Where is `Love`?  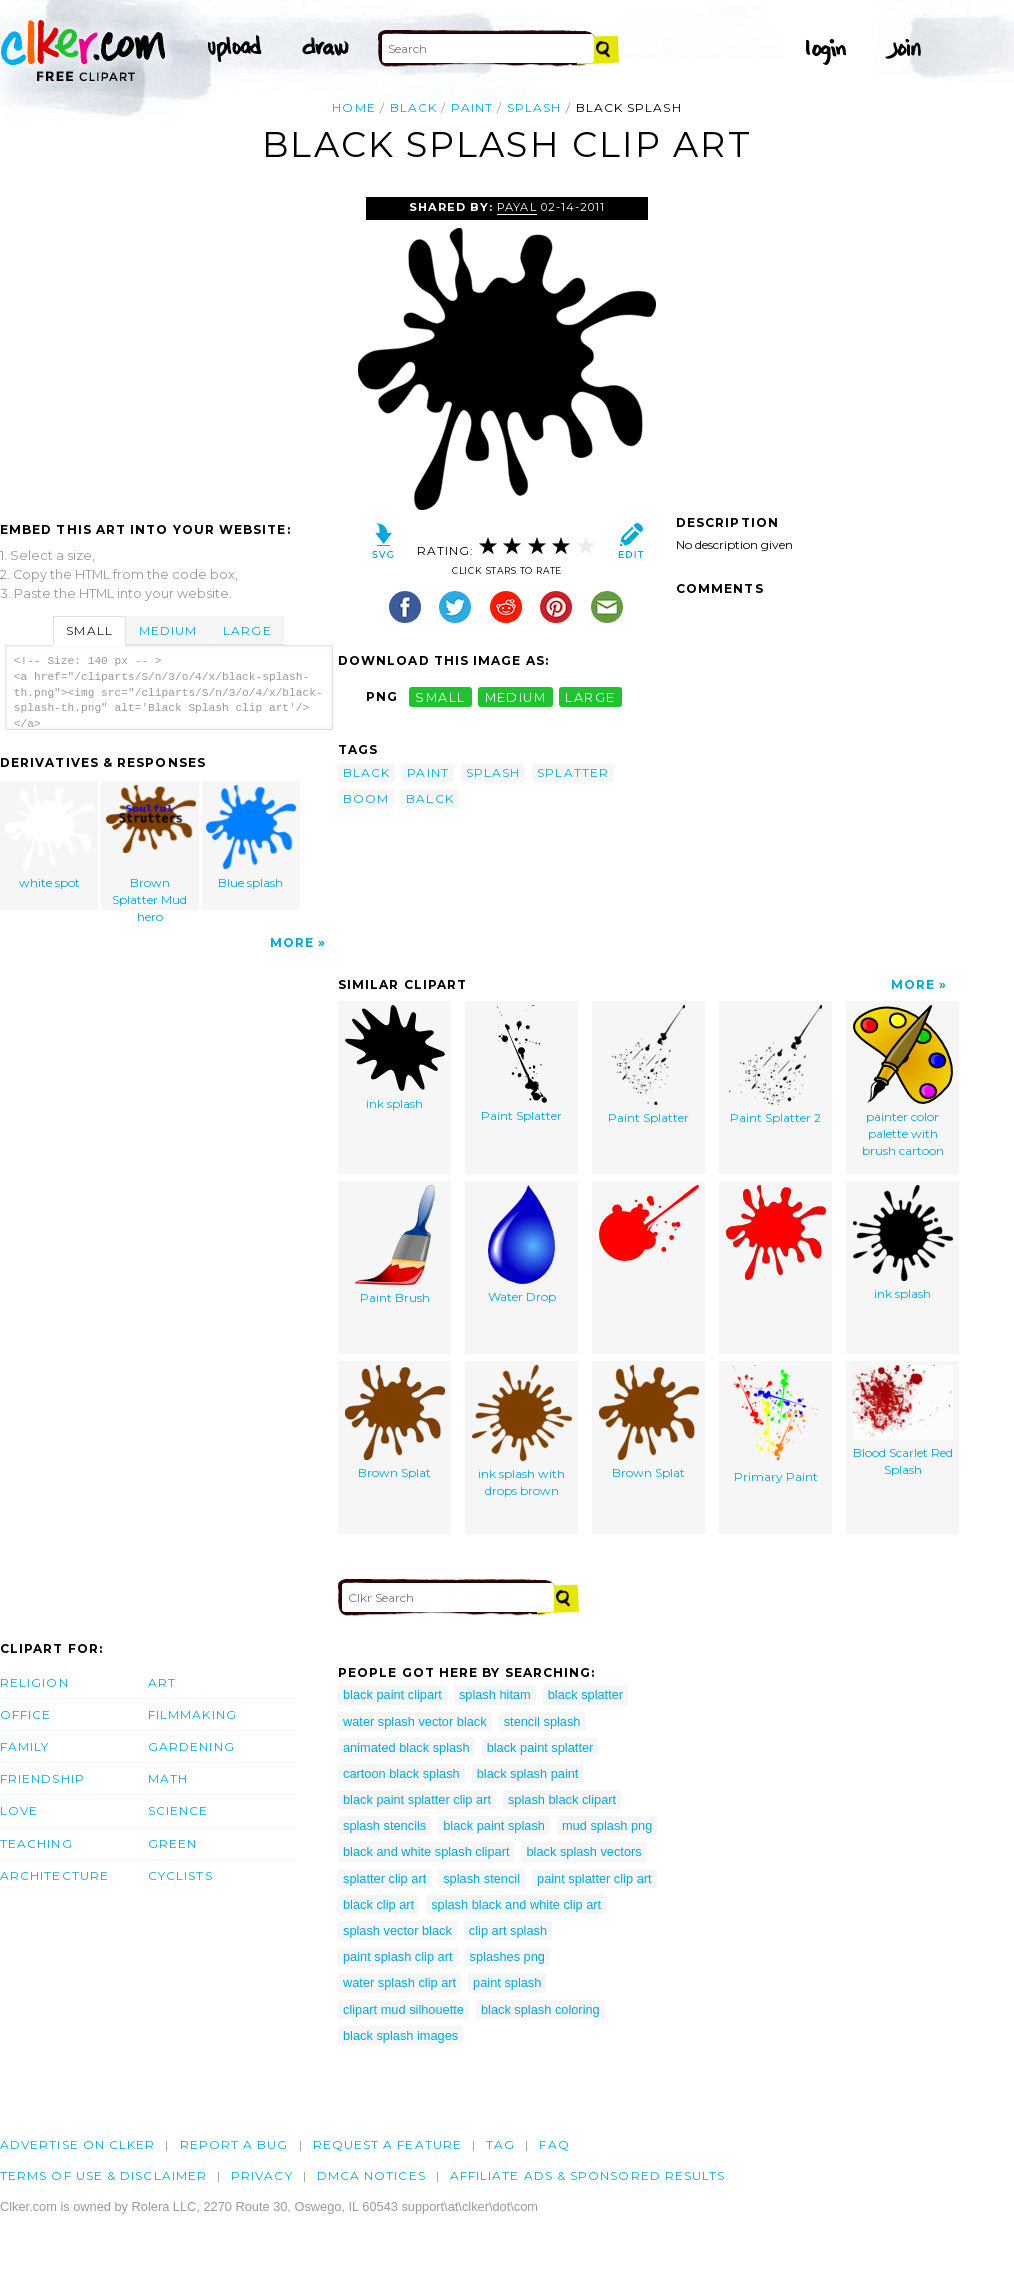
Love is located at coordinates (19, 1810).